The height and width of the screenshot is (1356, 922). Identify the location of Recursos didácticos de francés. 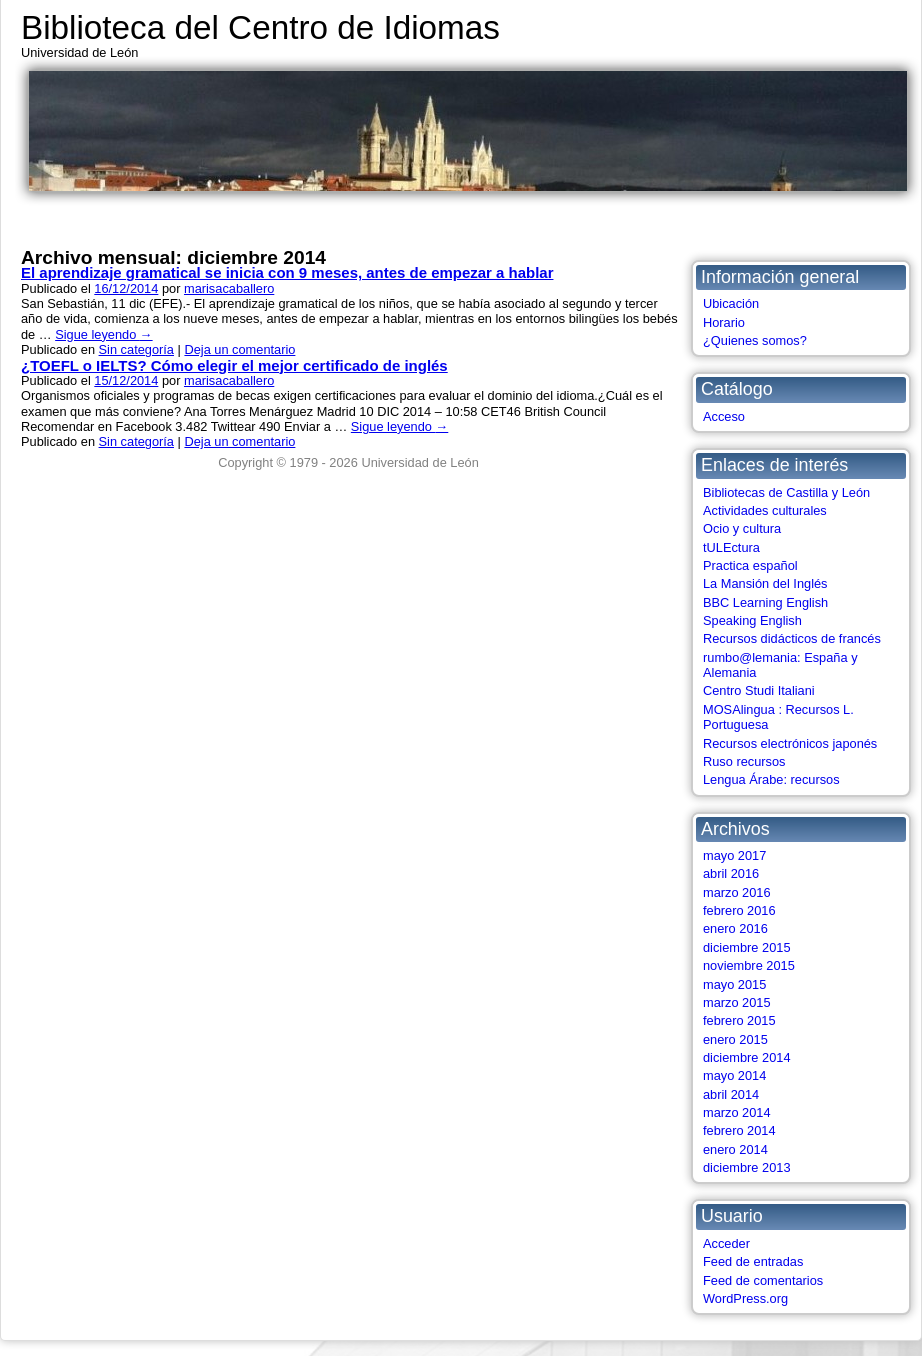
(792, 638).